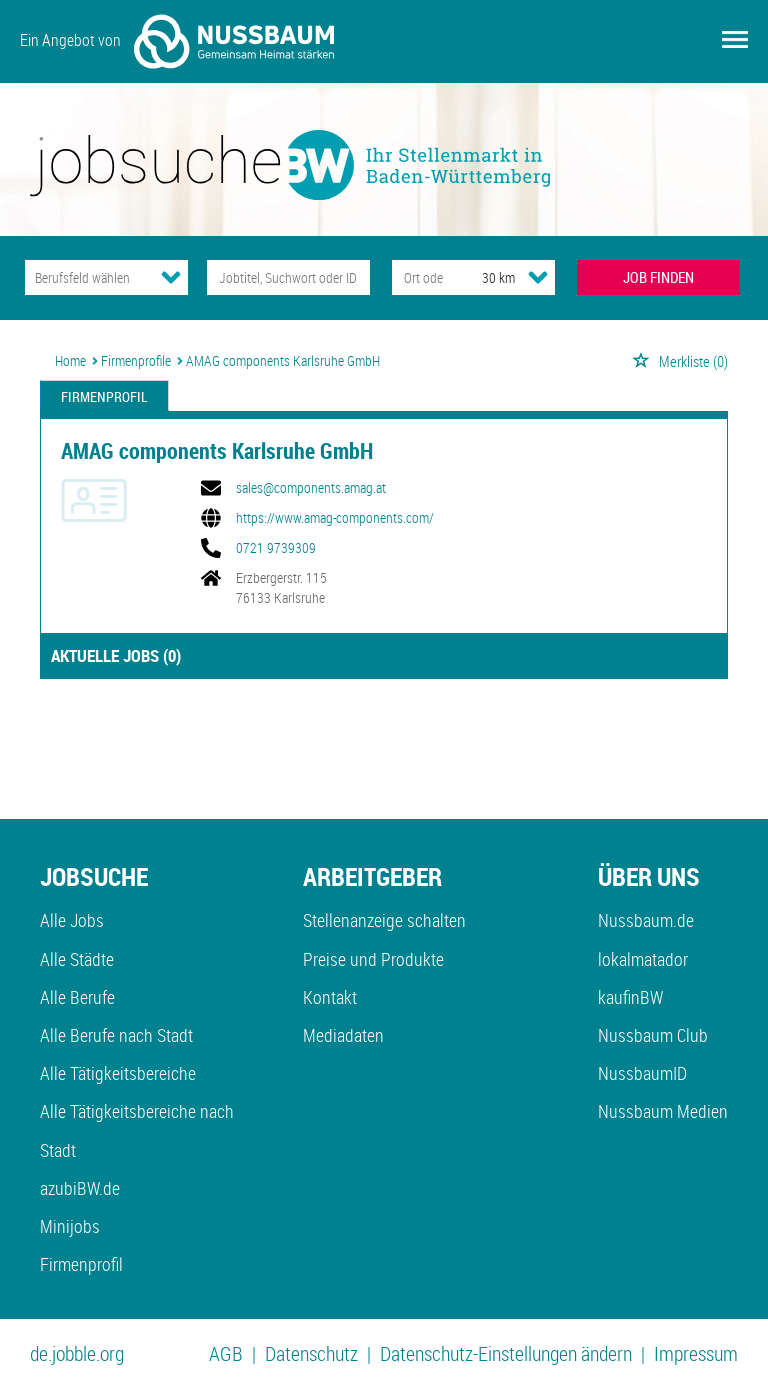 The width and height of the screenshot is (768, 1388). I want to click on Alle Städte, so click(77, 959).